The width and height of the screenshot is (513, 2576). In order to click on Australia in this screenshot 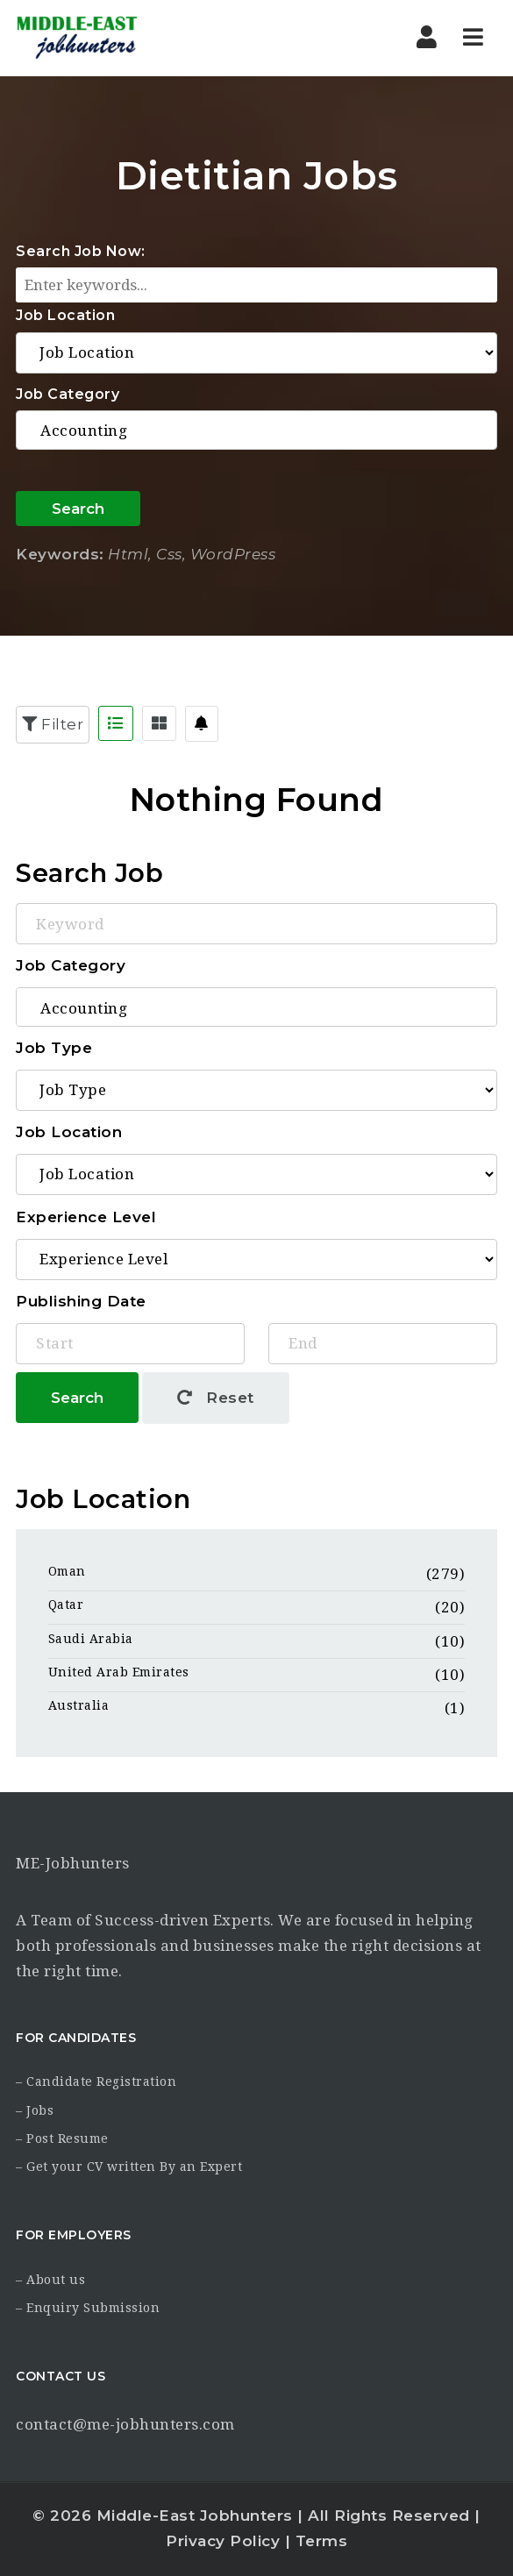, I will do `click(79, 1705)`.